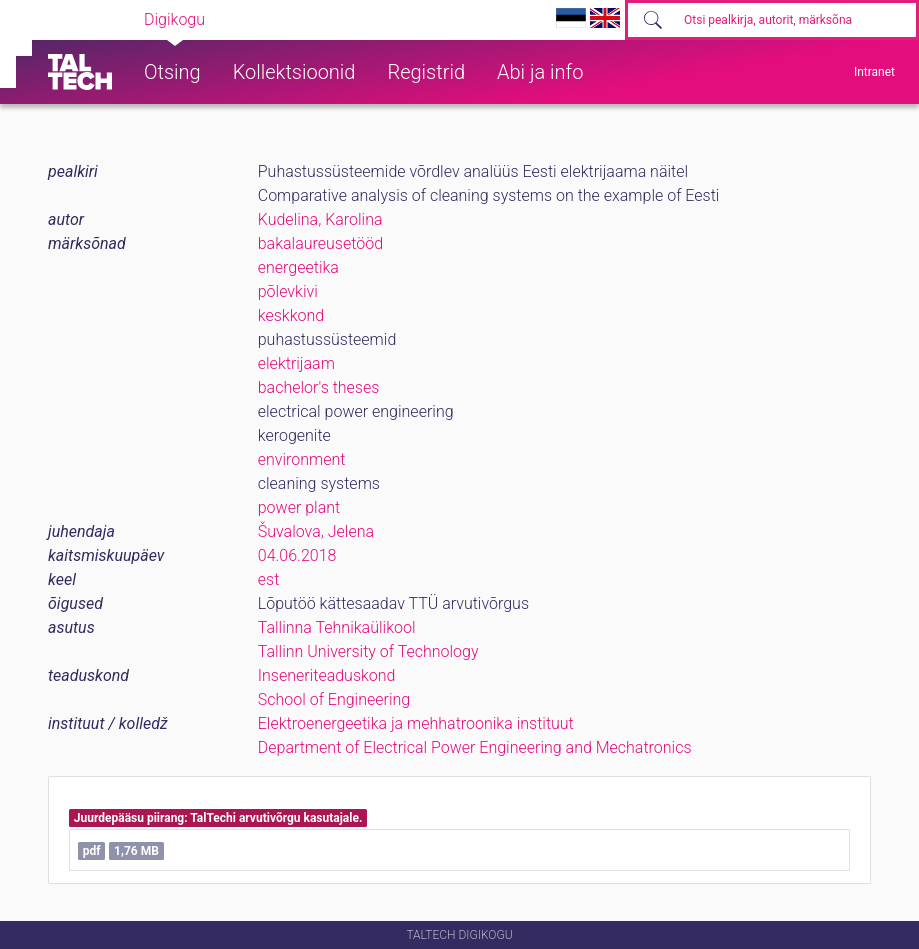  What do you see at coordinates (327, 675) in the screenshot?
I see `Inseneriteaduskond` at bounding box center [327, 675].